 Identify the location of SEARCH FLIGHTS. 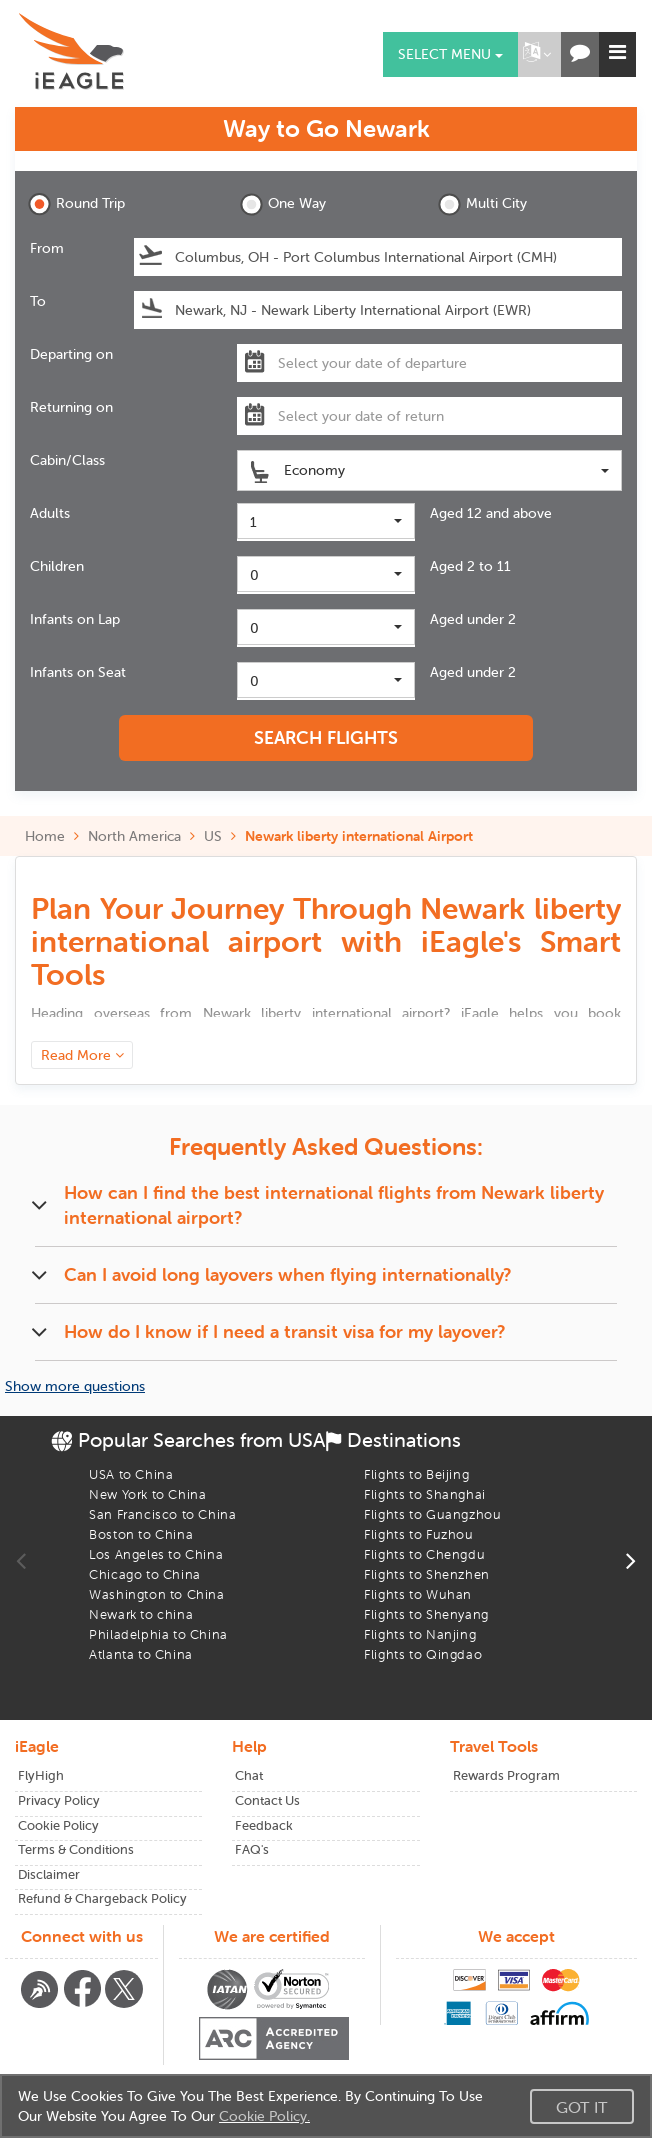
(326, 737).